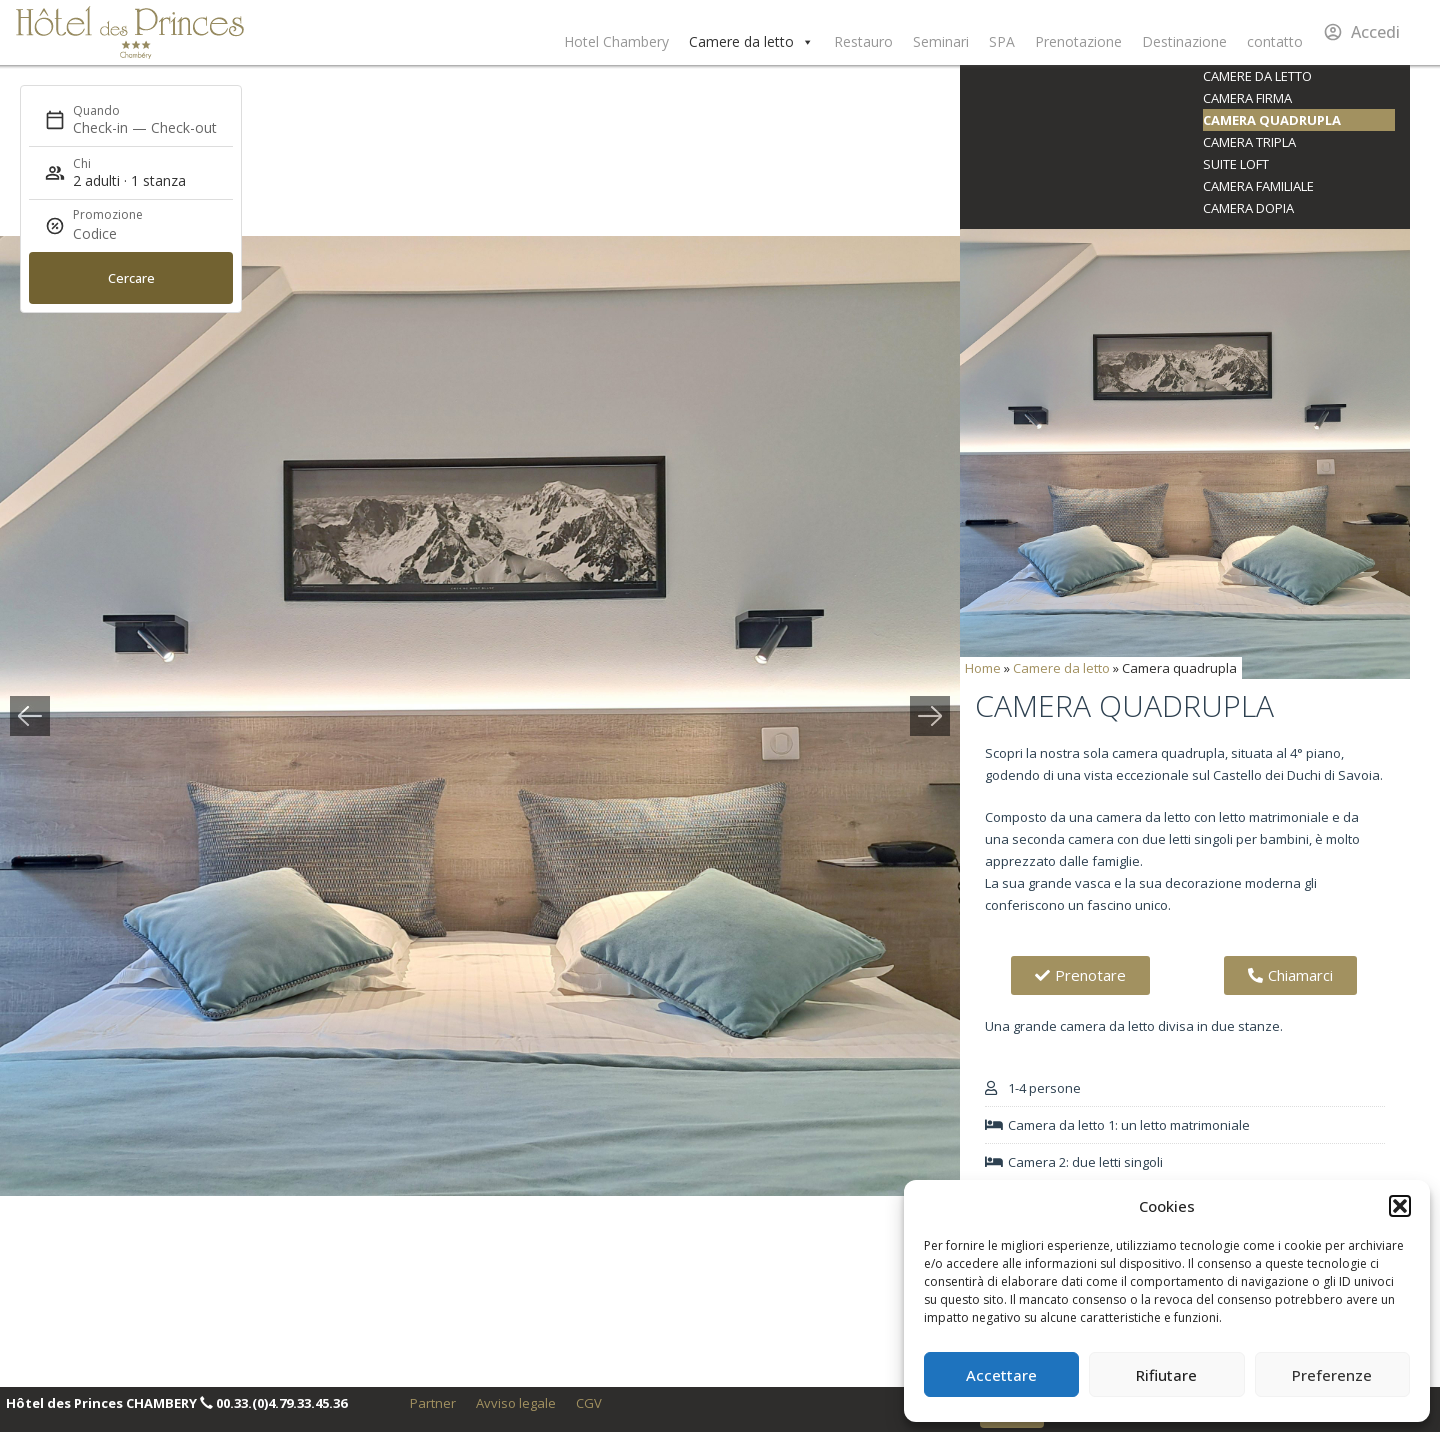 Image resolution: width=1440 pixels, height=1432 pixels. I want to click on Rifiutare, so click(1166, 1375).